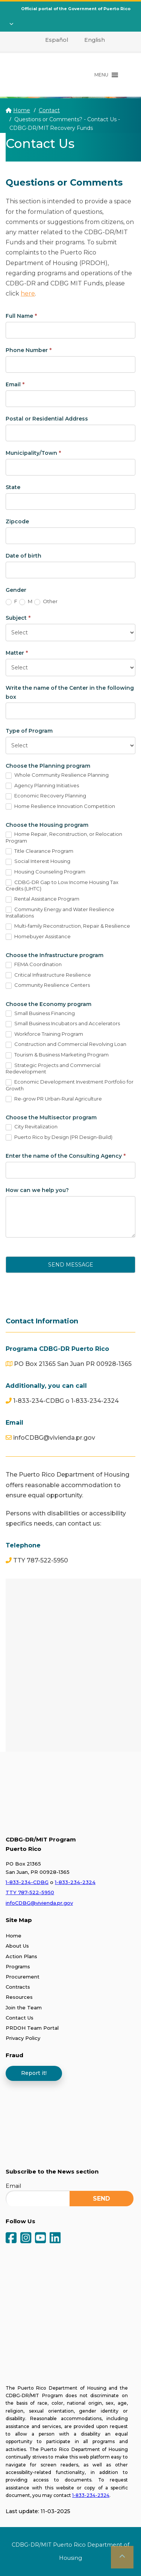  Describe the element at coordinates (29, 730) in the screenshot. I see `Type of Program` at that location.